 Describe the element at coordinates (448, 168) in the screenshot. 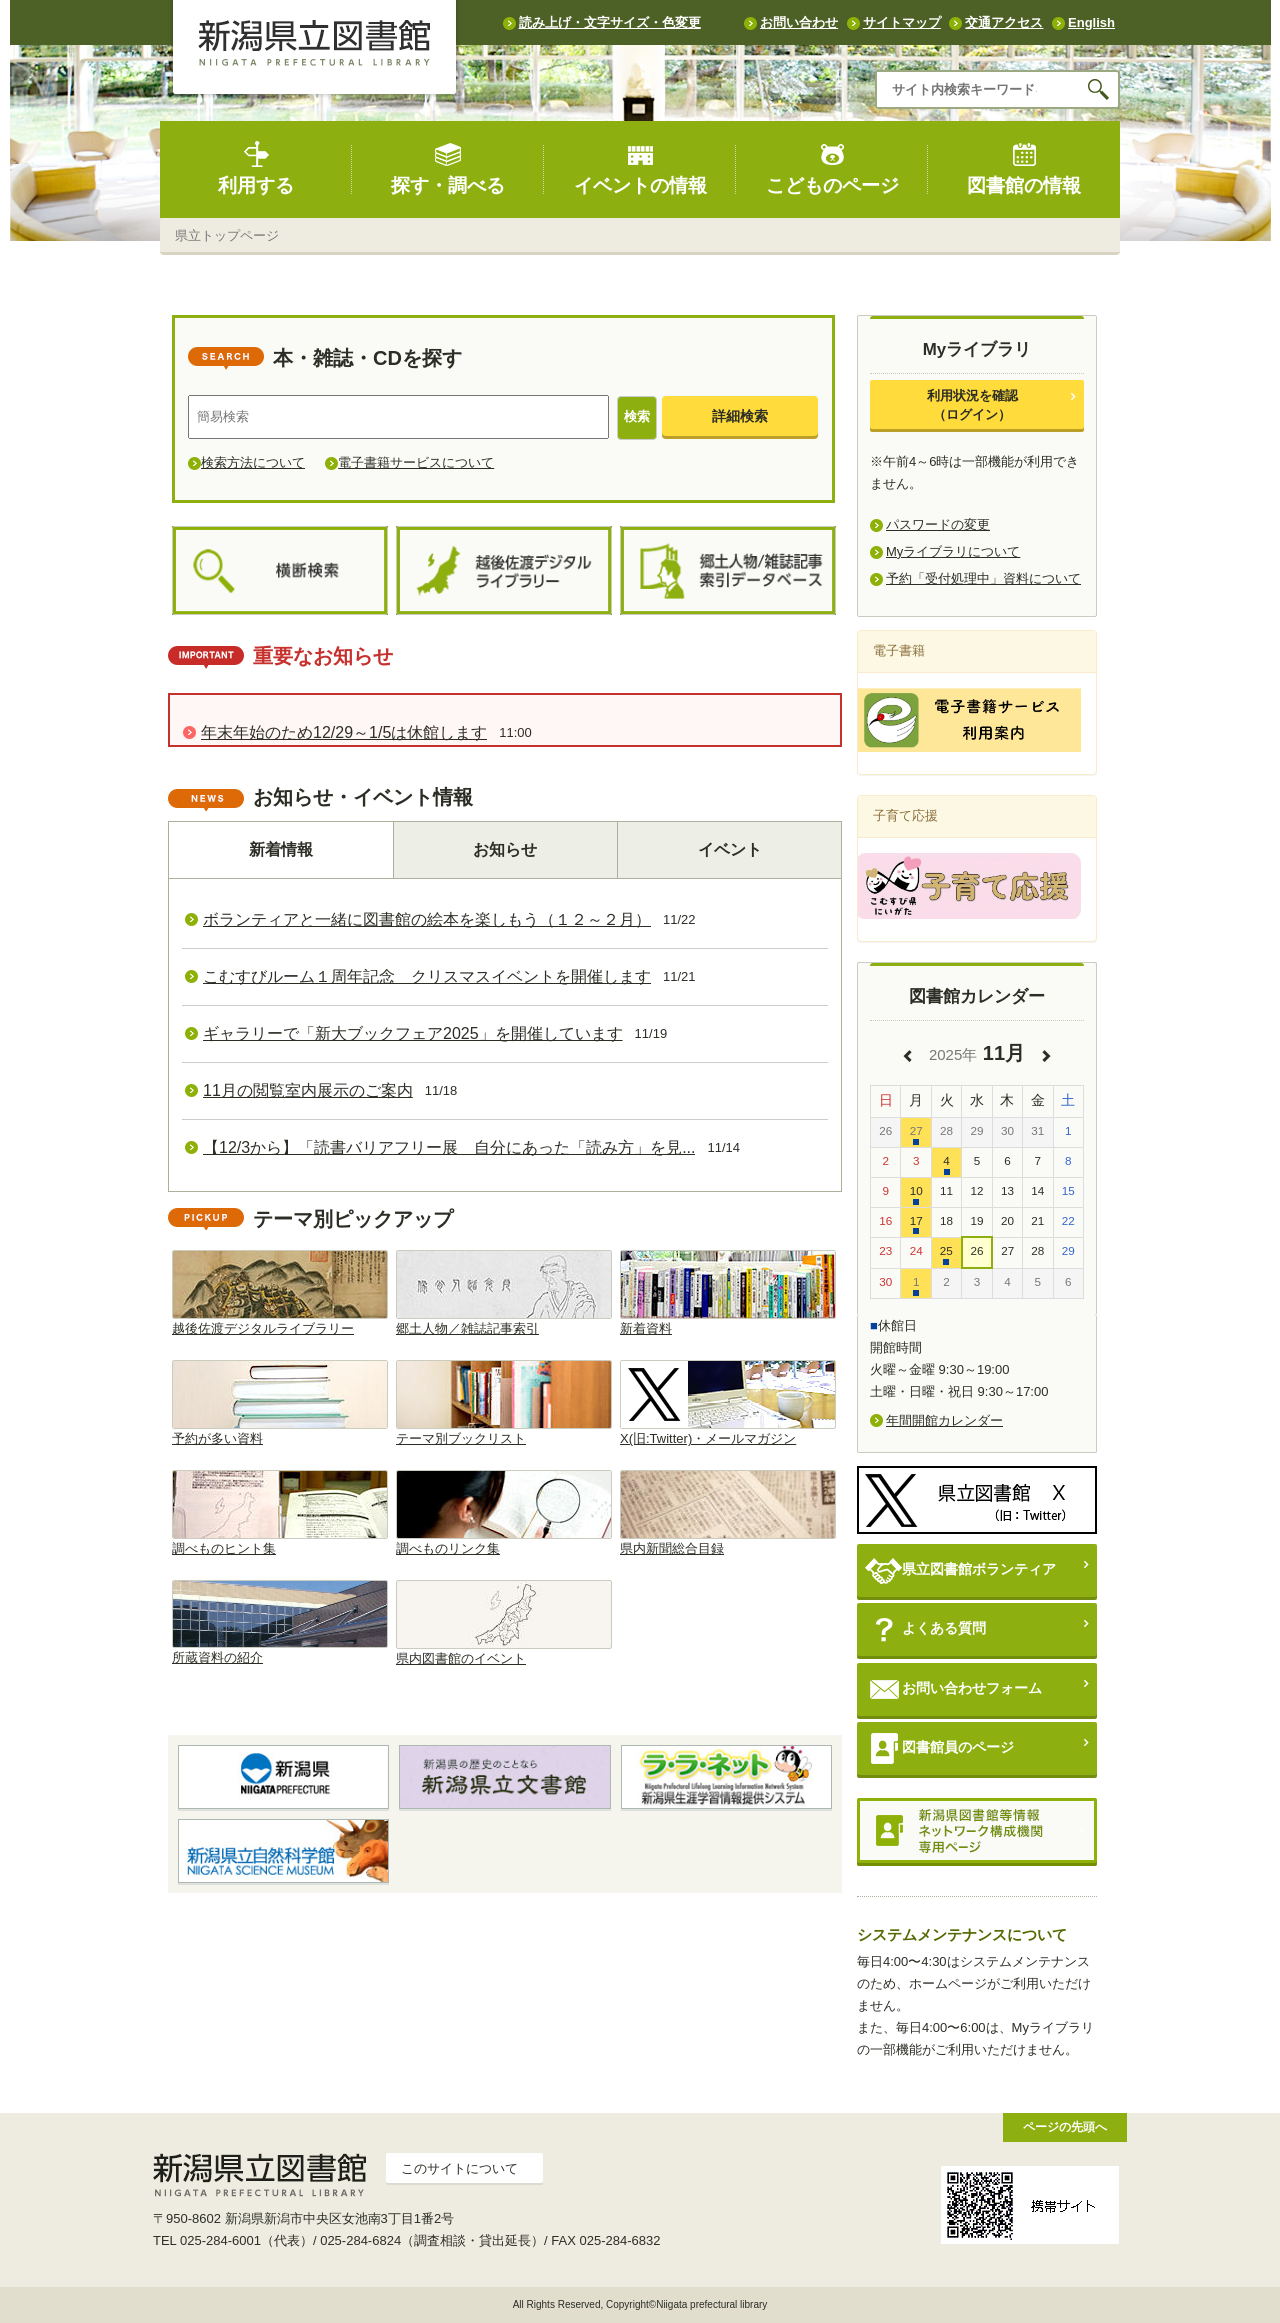

I see `探す・調べる` at that location.